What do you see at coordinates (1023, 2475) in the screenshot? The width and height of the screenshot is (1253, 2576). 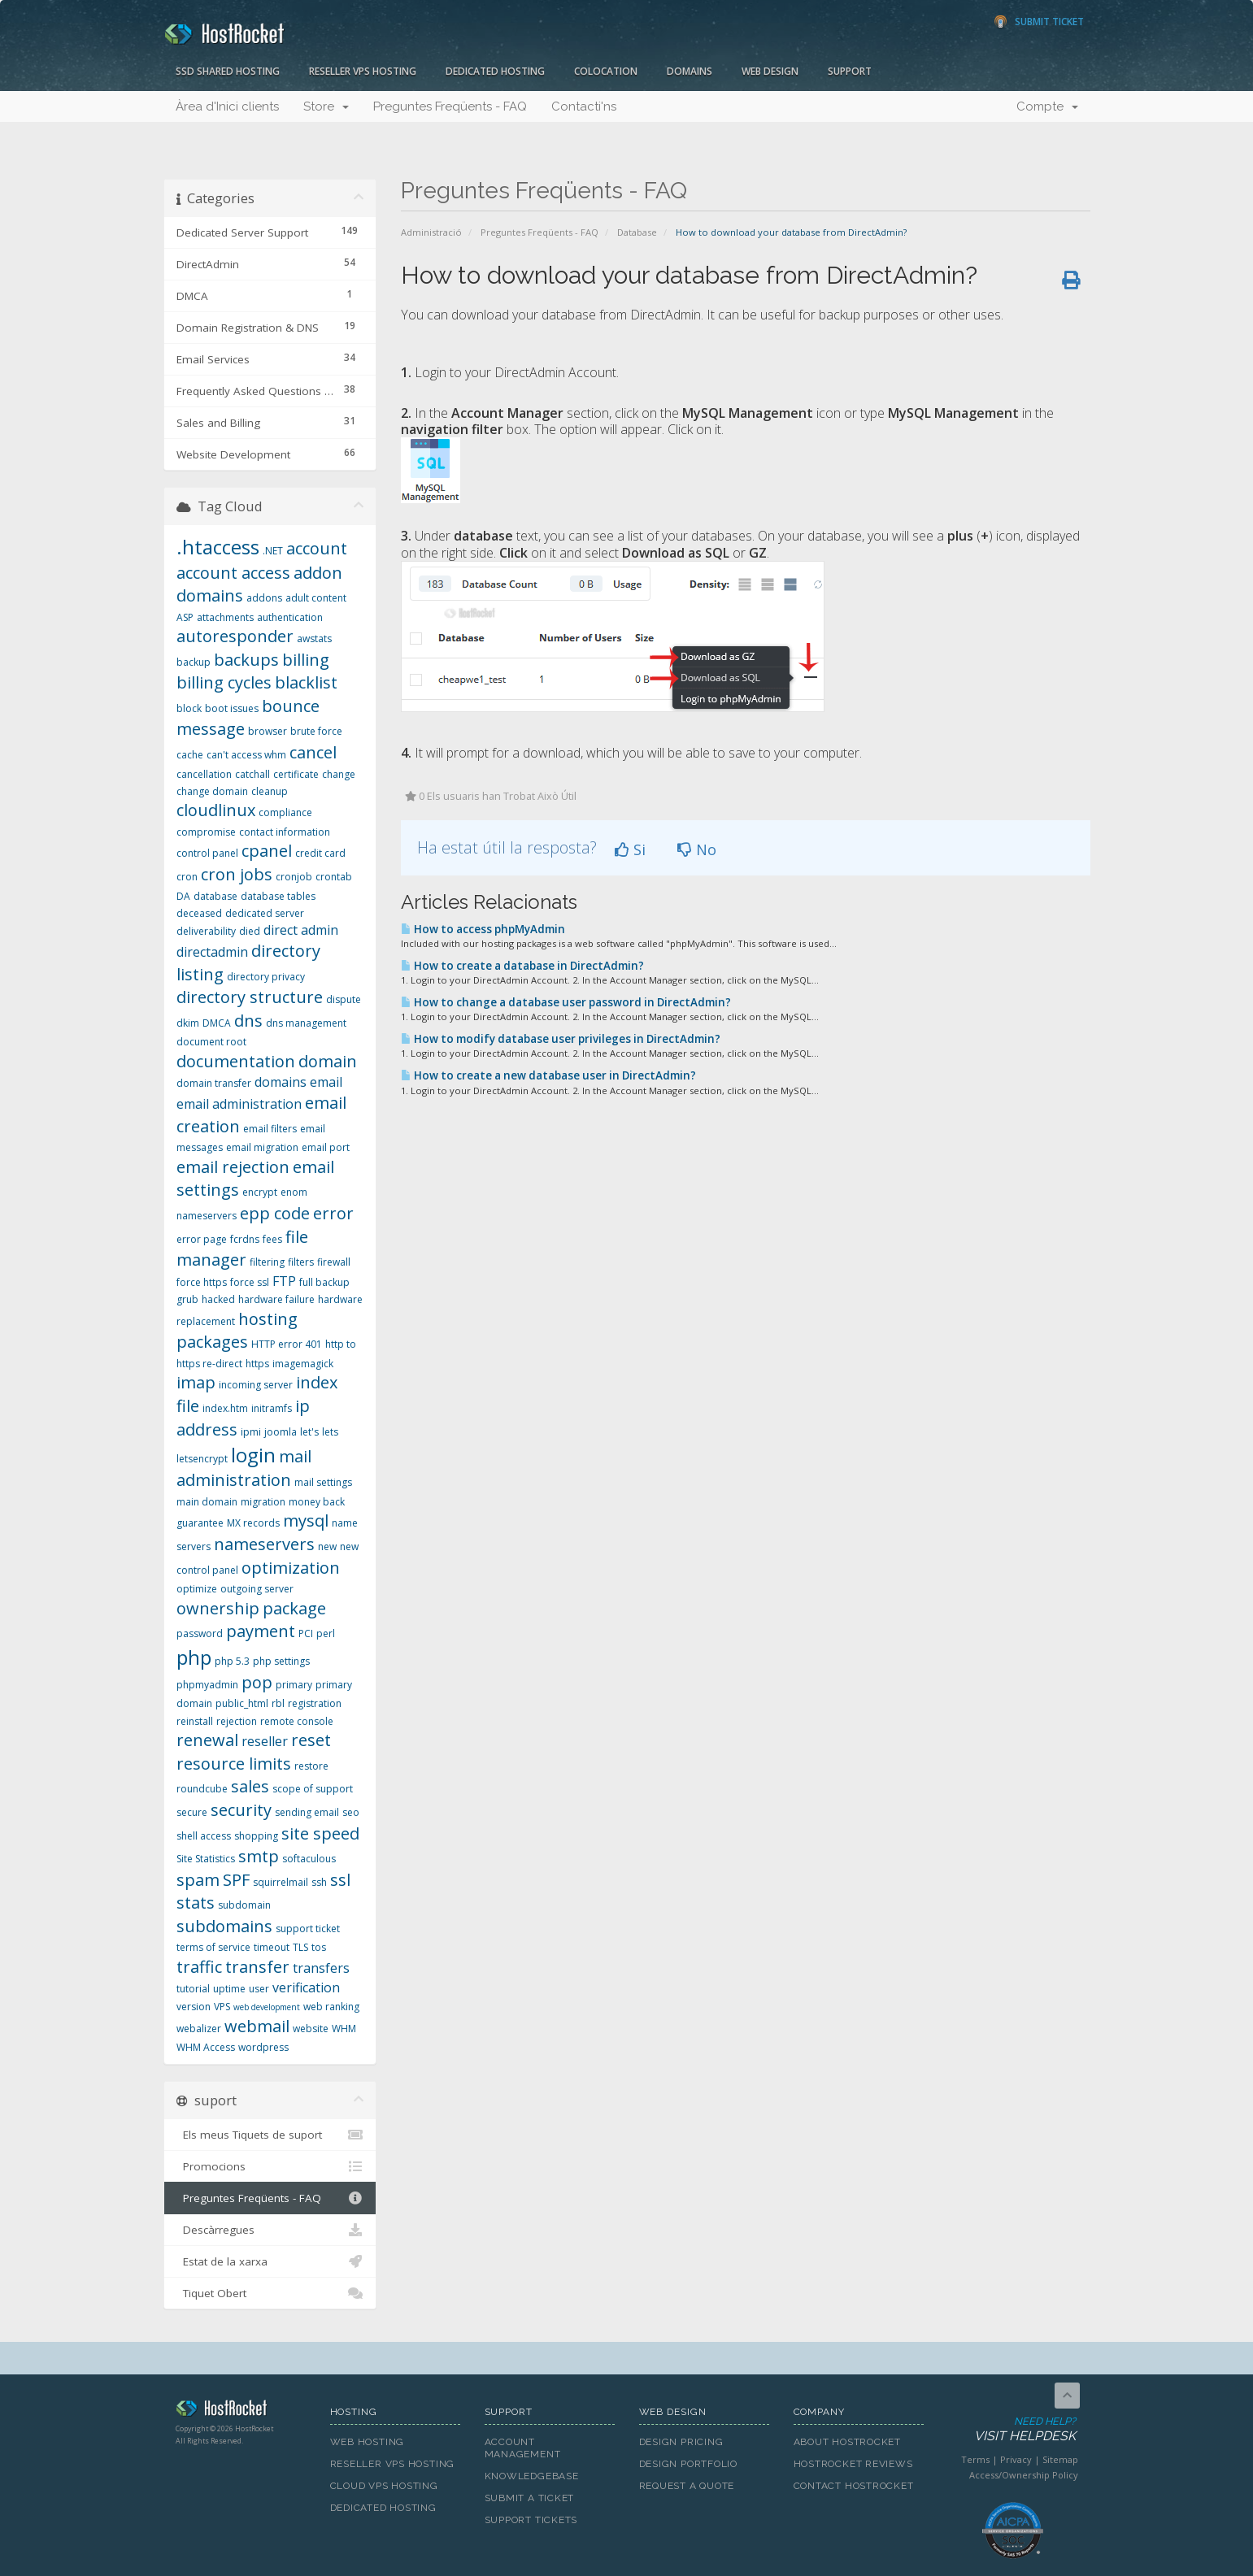 I see `Access/Ownership Policy` at bounding box center [1023, 2475].